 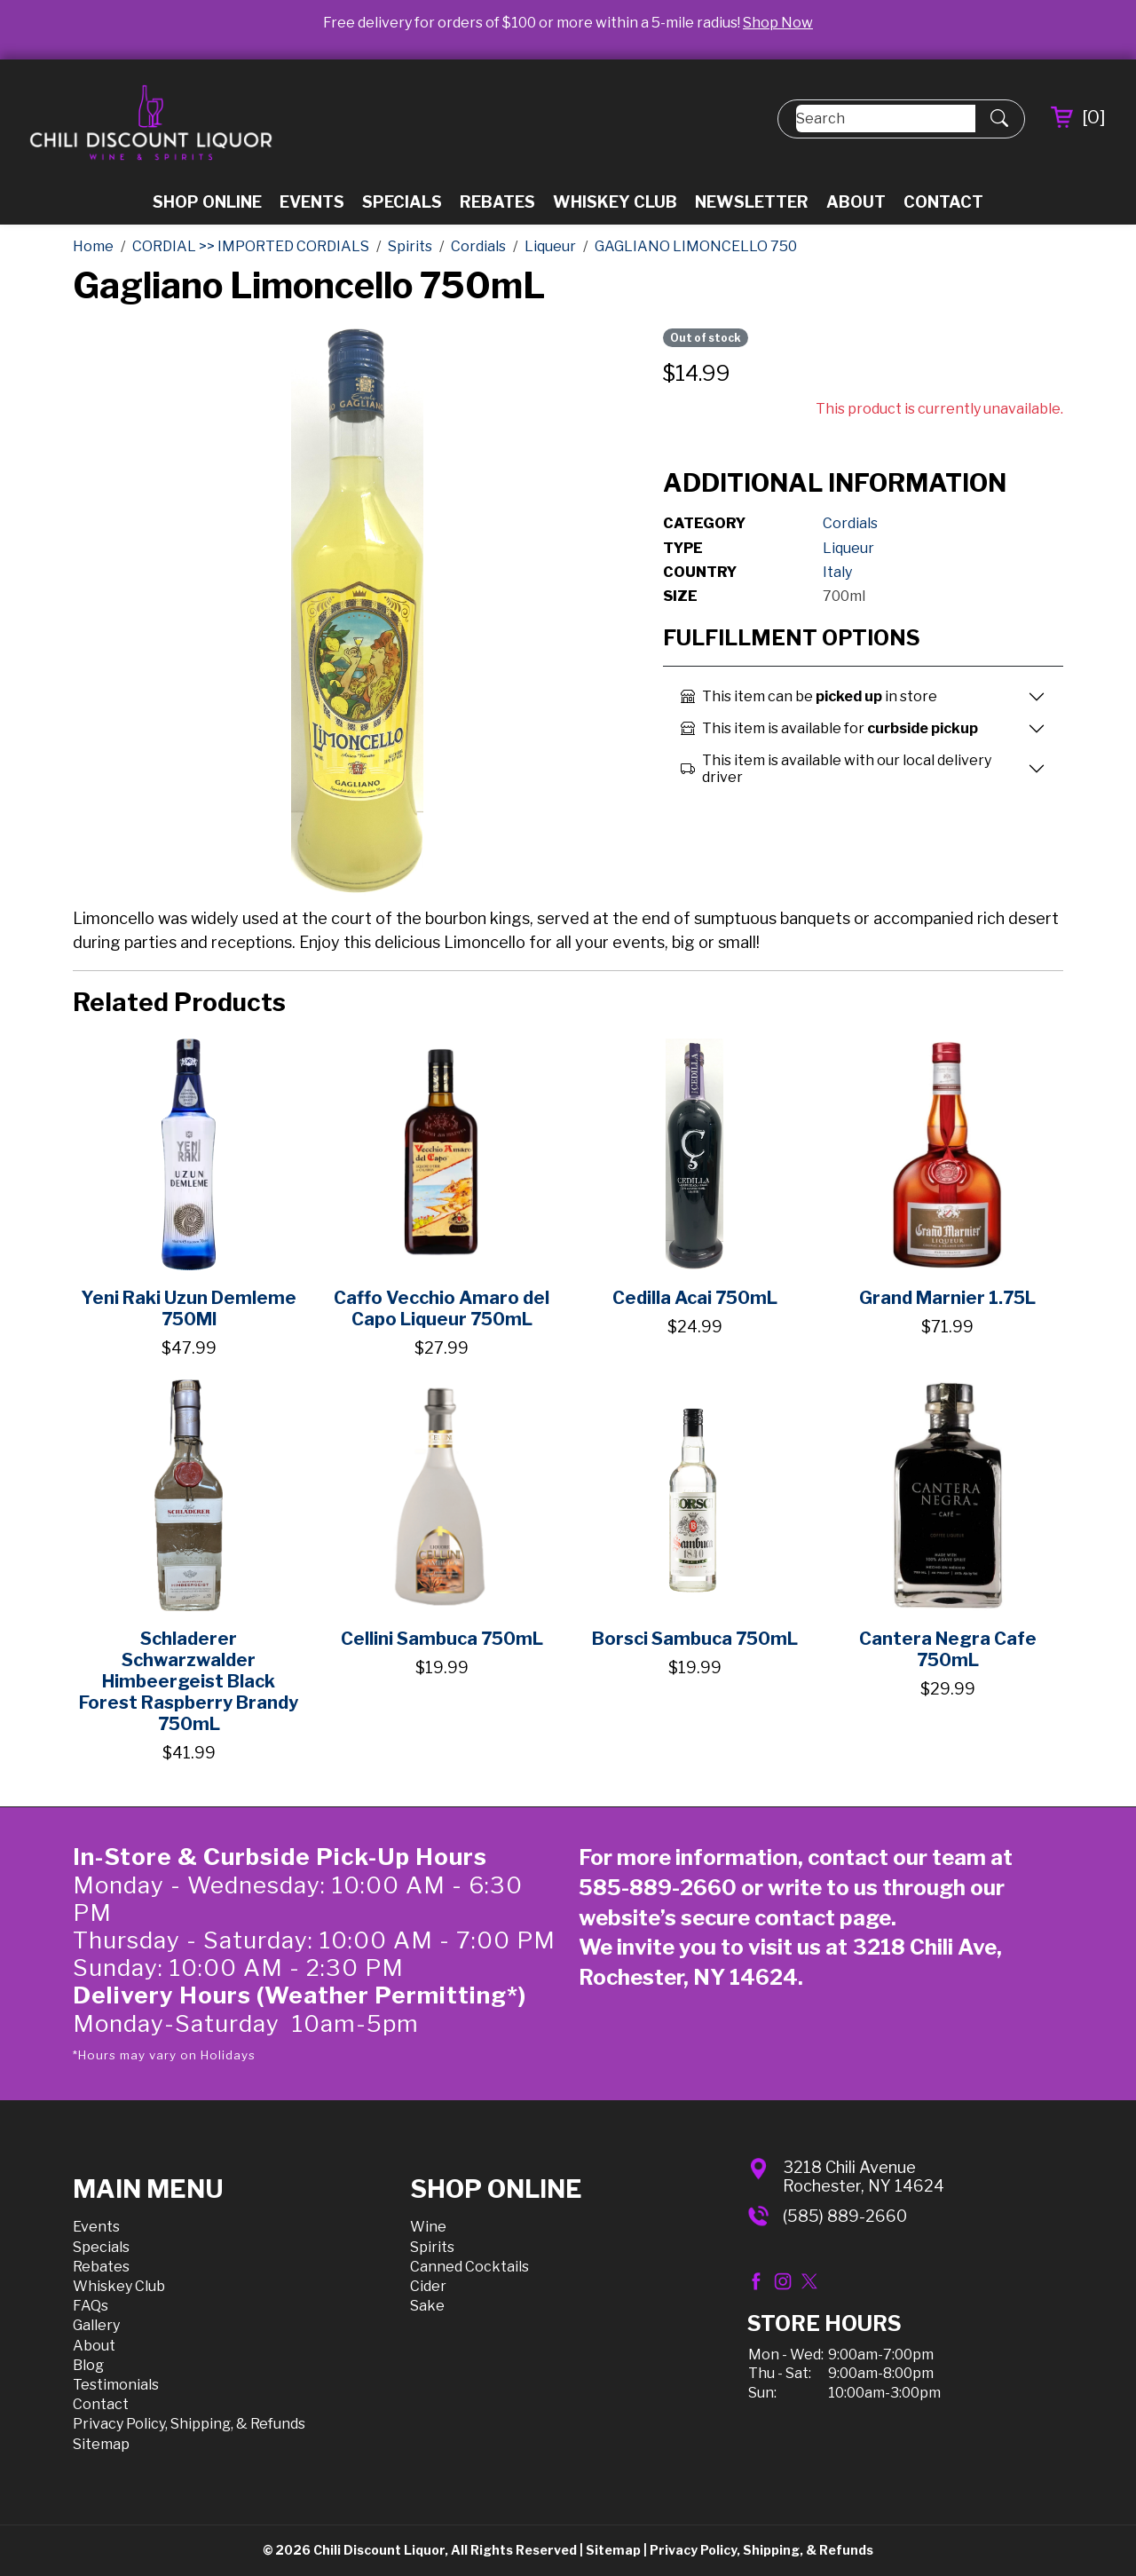 What do you see at coordinates (441, 1308) in the screenshot?
I see `Caffo Vecchio Amaro del Capo Liqueur 750mL` at bounding box center [441, 1308].